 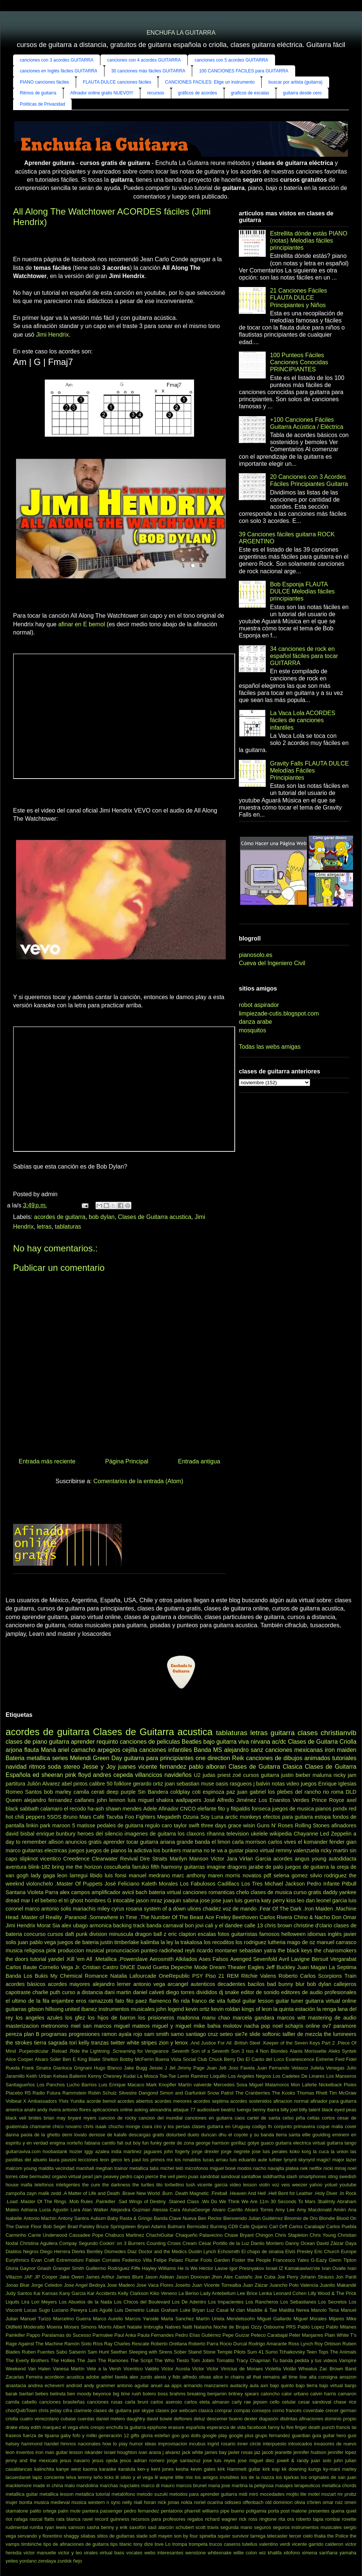 I want to click on Tom Jobim, so click(x=202, y=2360).